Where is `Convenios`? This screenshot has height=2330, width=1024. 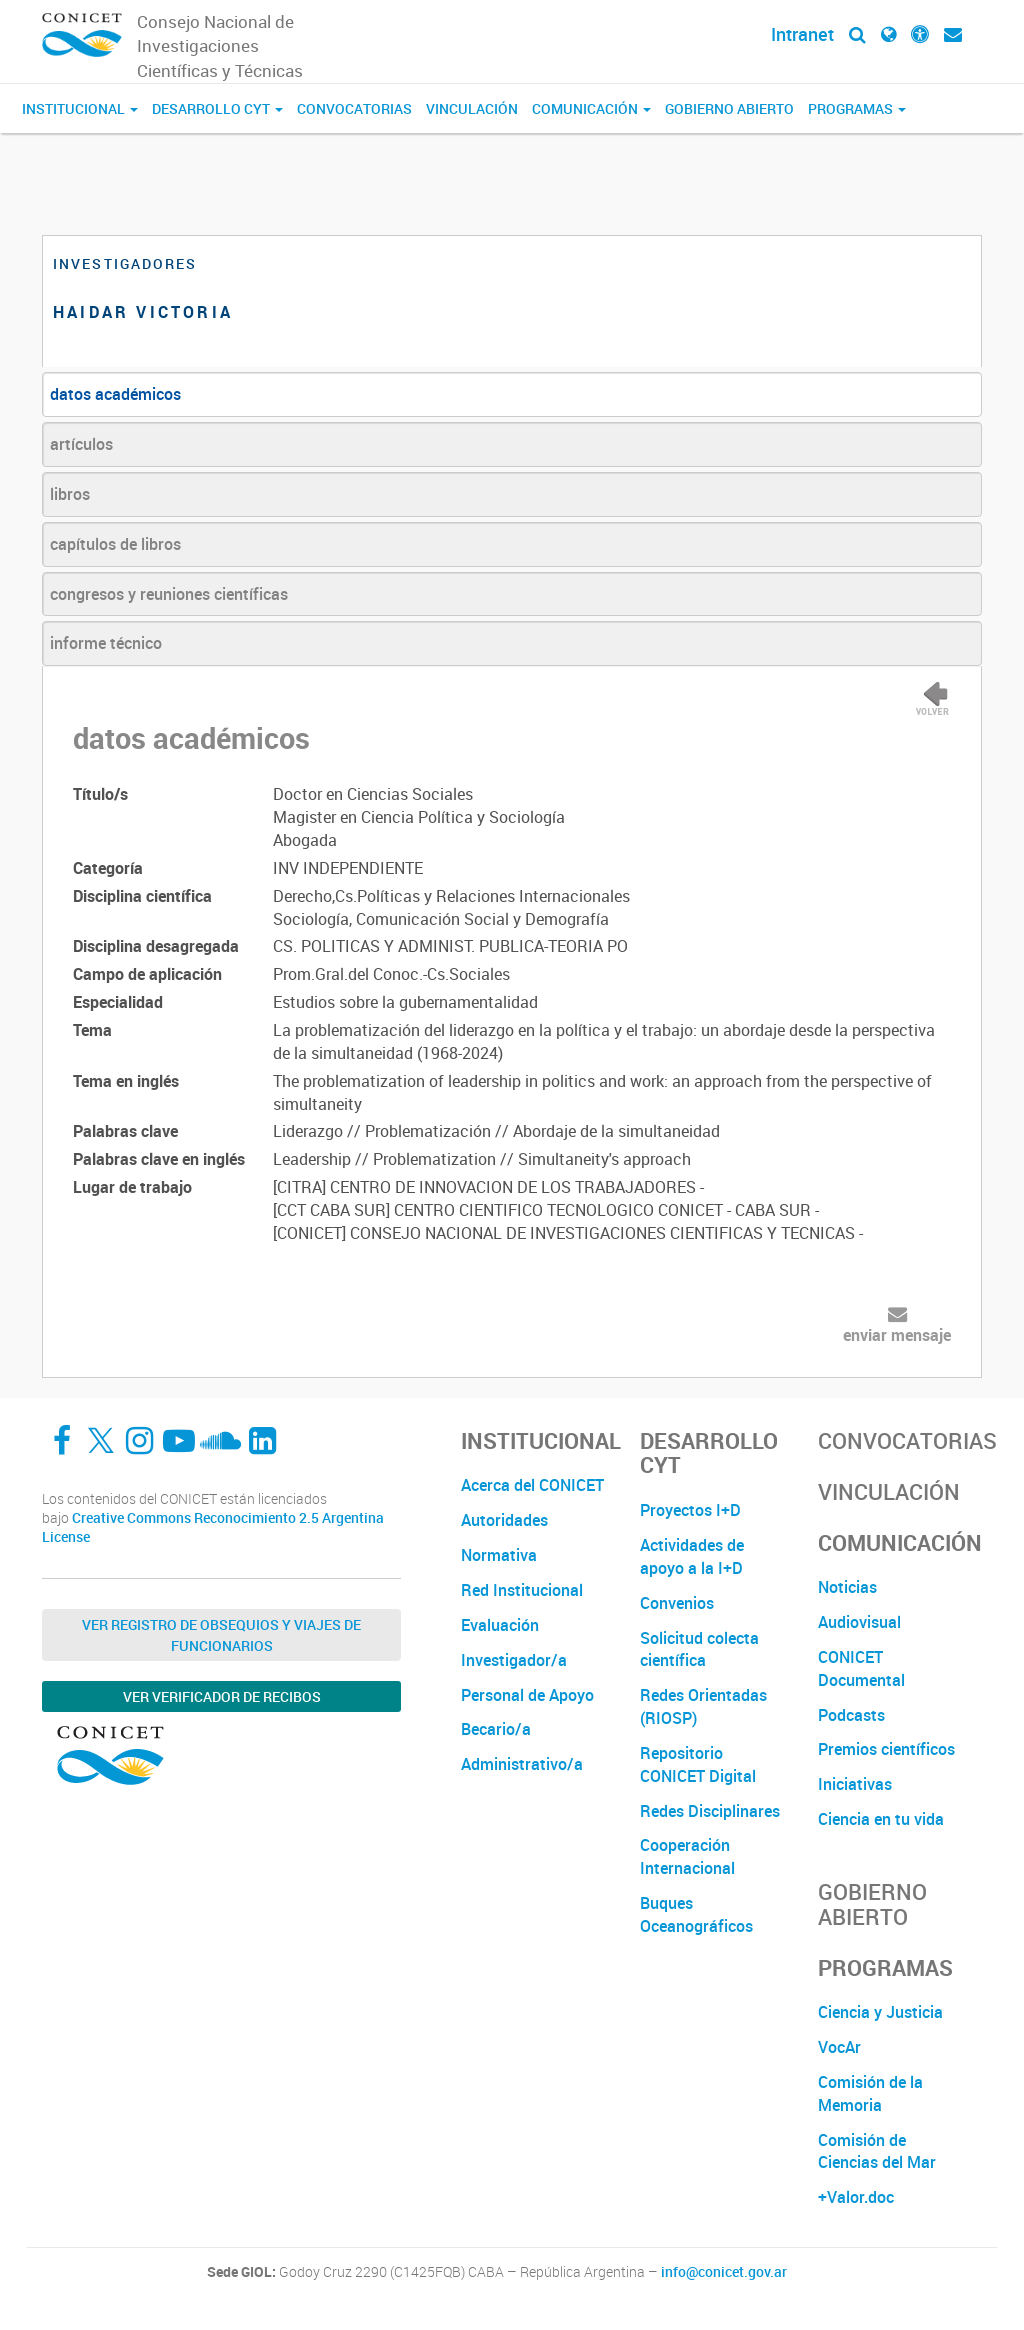
Convenios is located at coordinates (677, 1603).